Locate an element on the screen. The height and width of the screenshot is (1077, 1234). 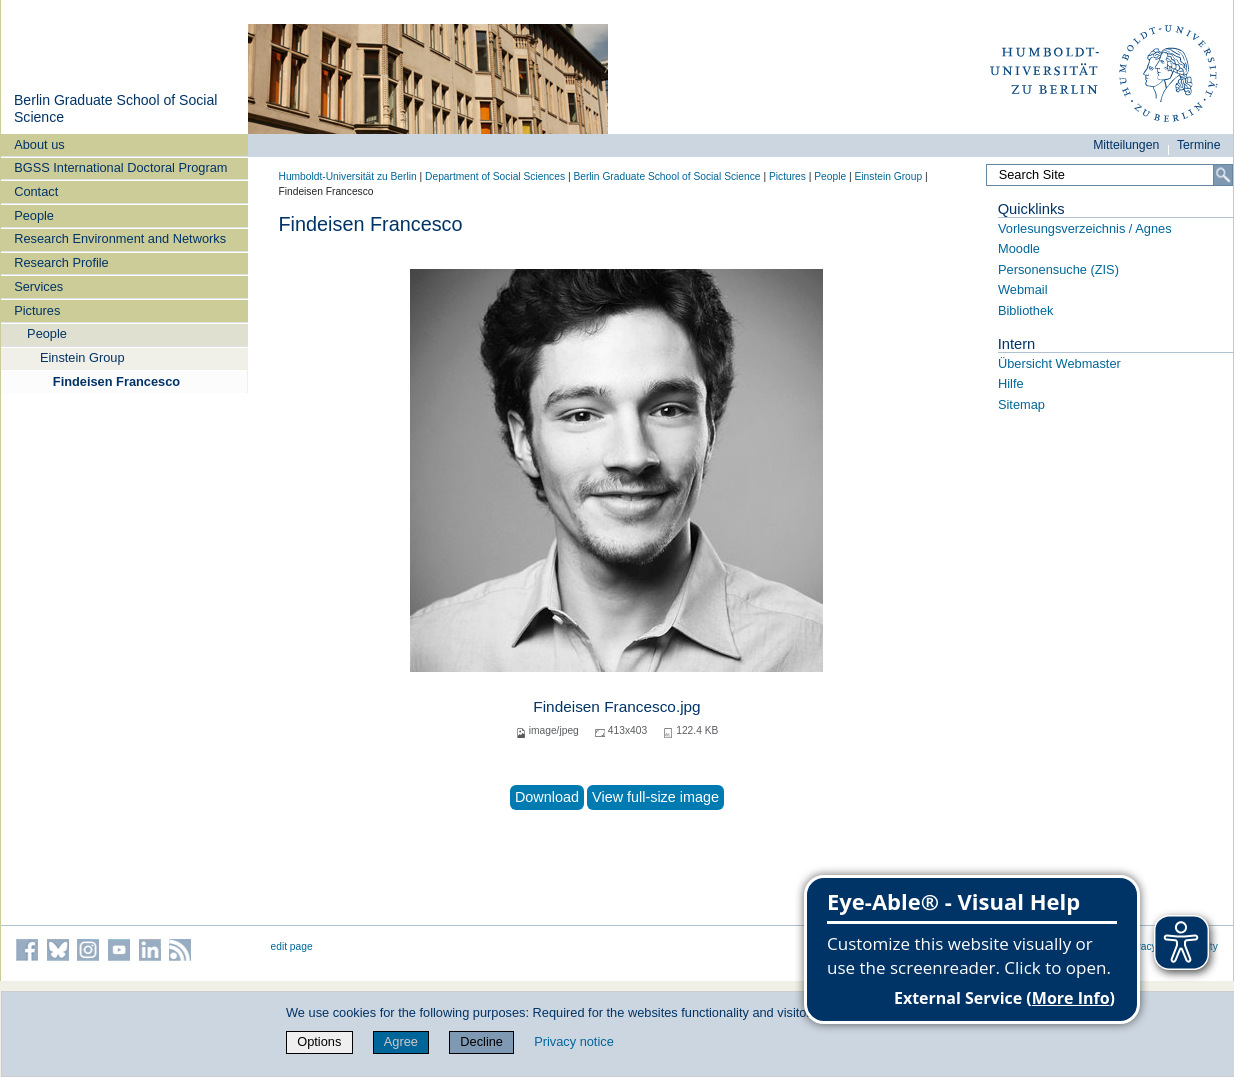
edit page is located at coordinates (292, 946).